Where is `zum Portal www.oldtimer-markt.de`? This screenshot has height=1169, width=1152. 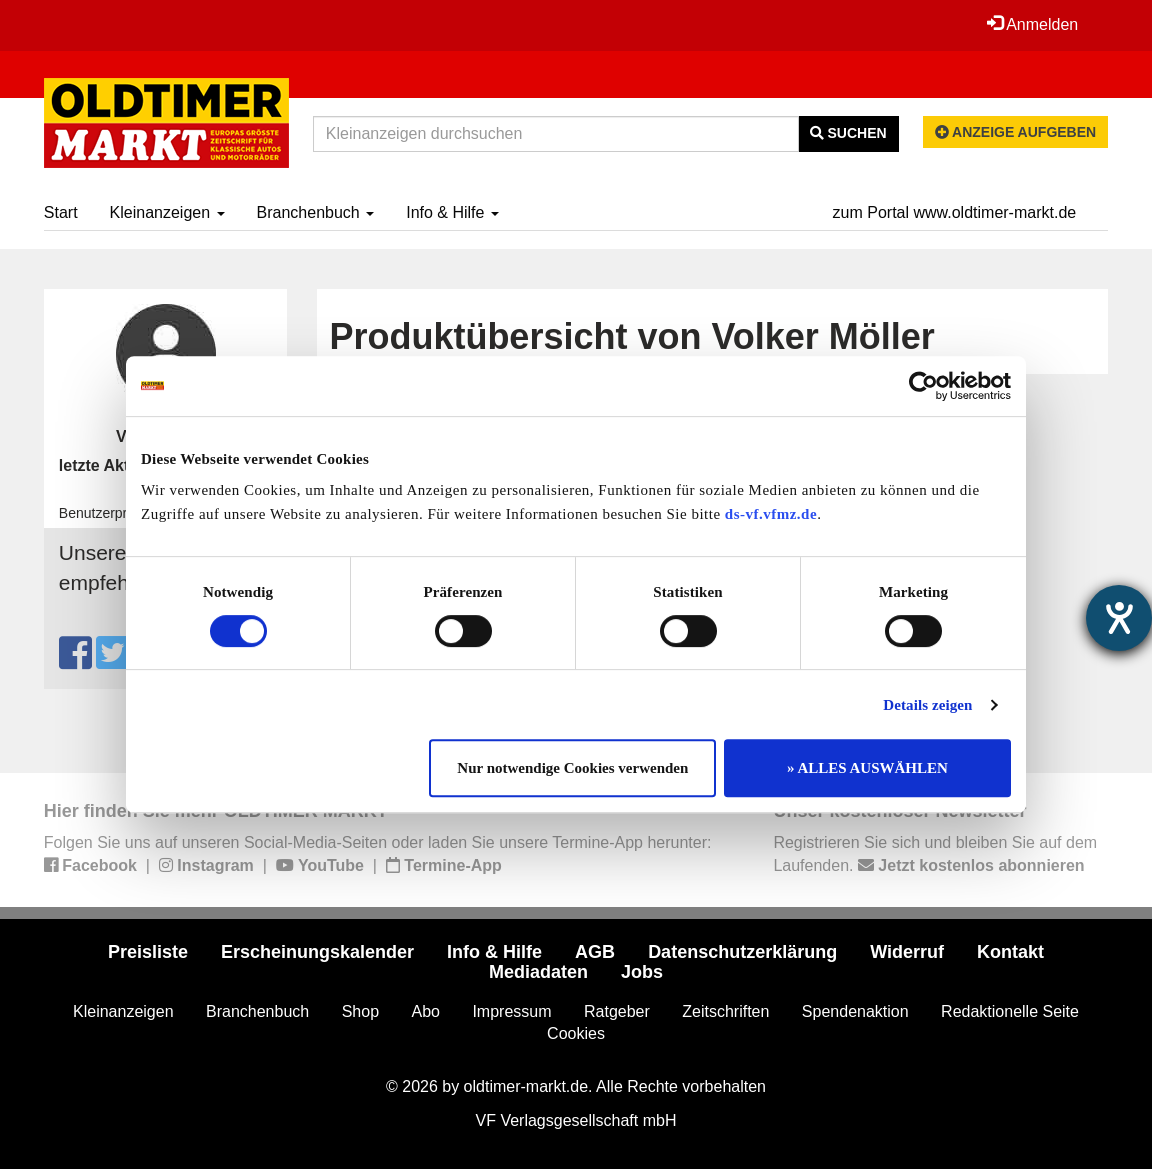
zum Portal www.oldtimer-markt.de is located at coordinates (955, 212).